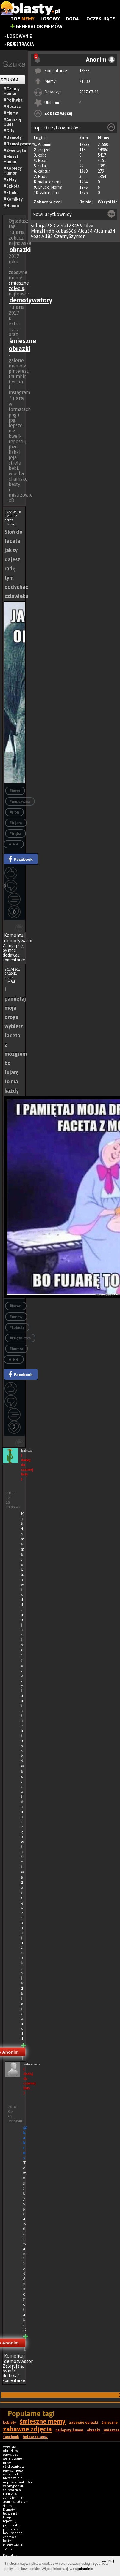 Image resolution: width=120 pixels, height=2576 pixels. I want to click on kuba6666, so click(66, 231).